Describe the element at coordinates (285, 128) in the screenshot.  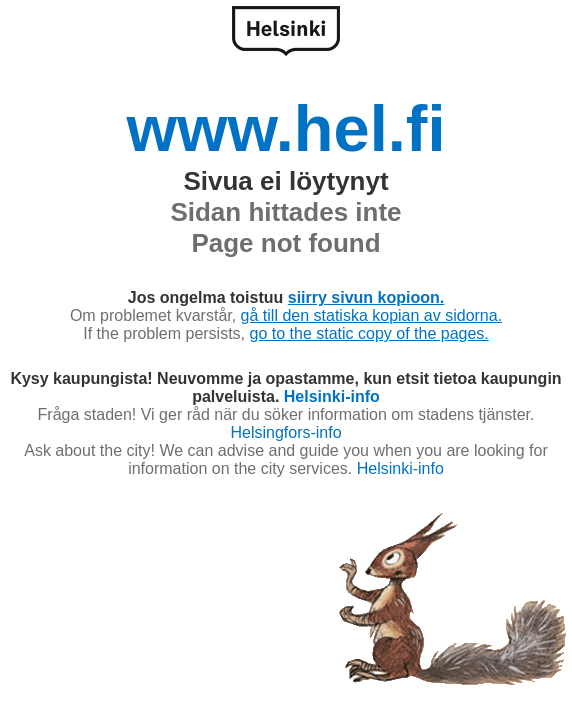
I see `www.hel.fi` at that location.